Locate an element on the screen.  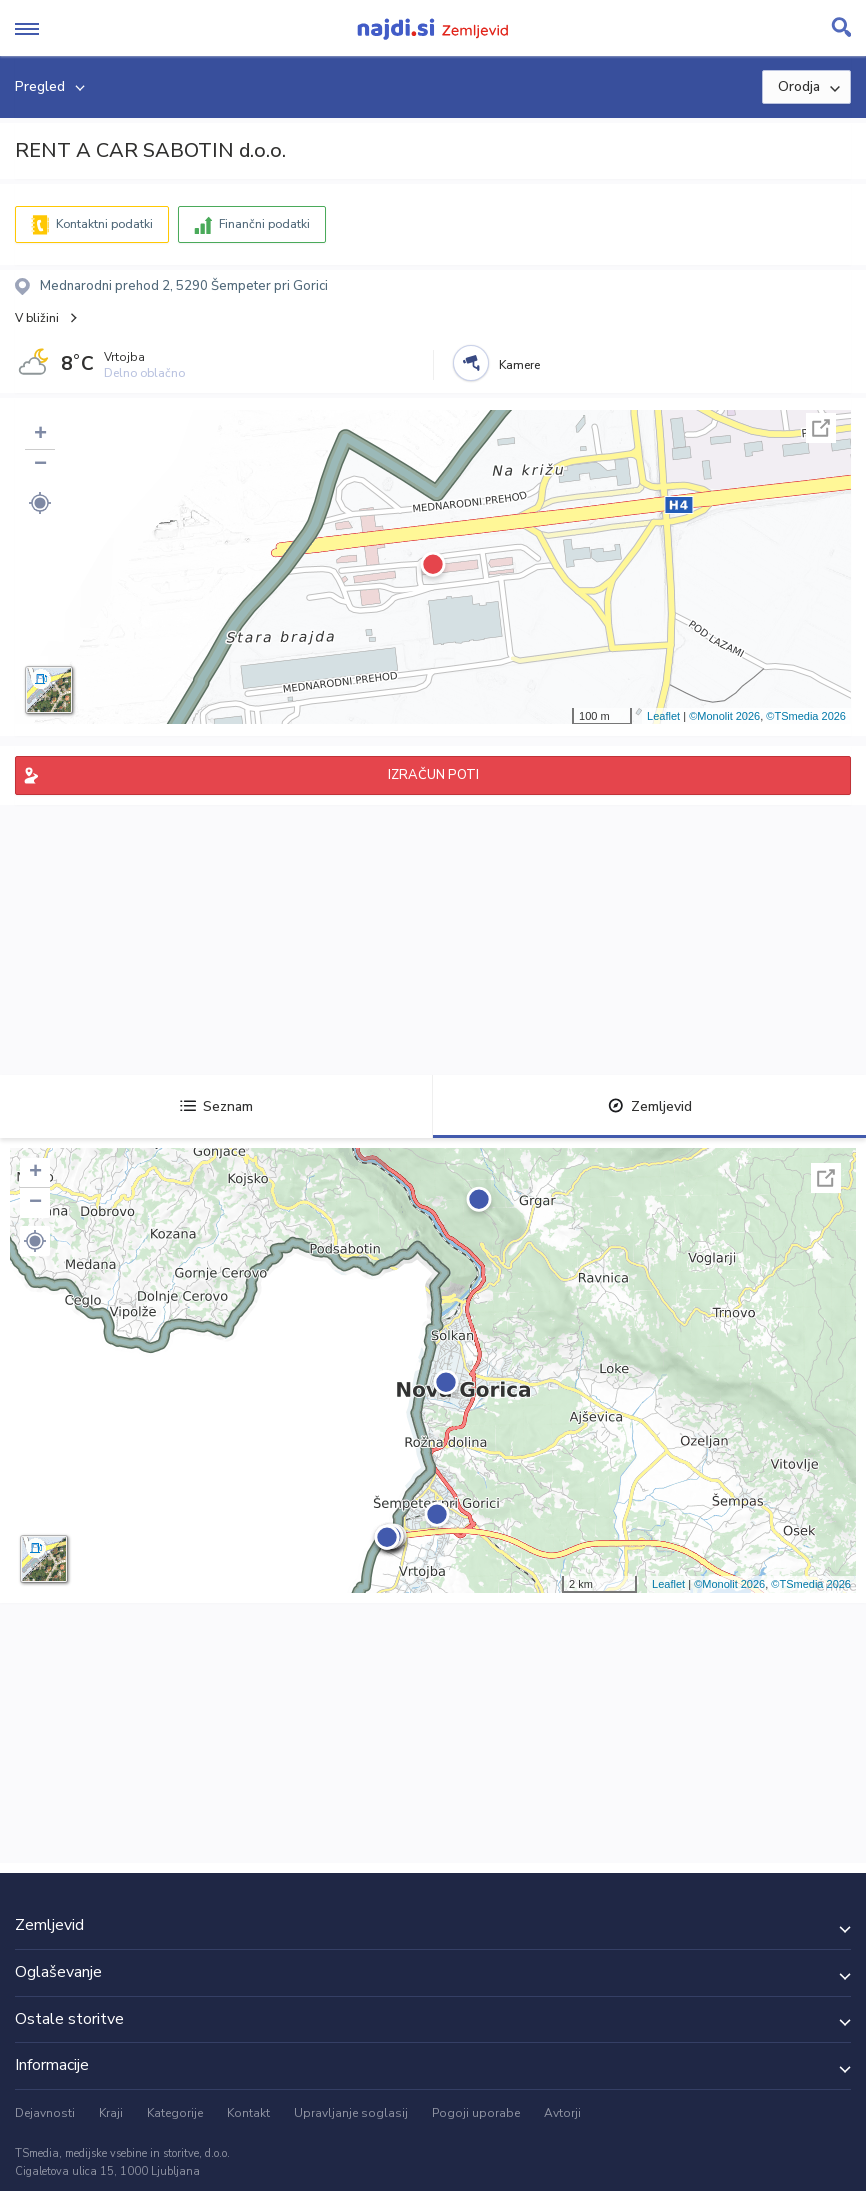
− [button] is located at coordinates (40, 465).